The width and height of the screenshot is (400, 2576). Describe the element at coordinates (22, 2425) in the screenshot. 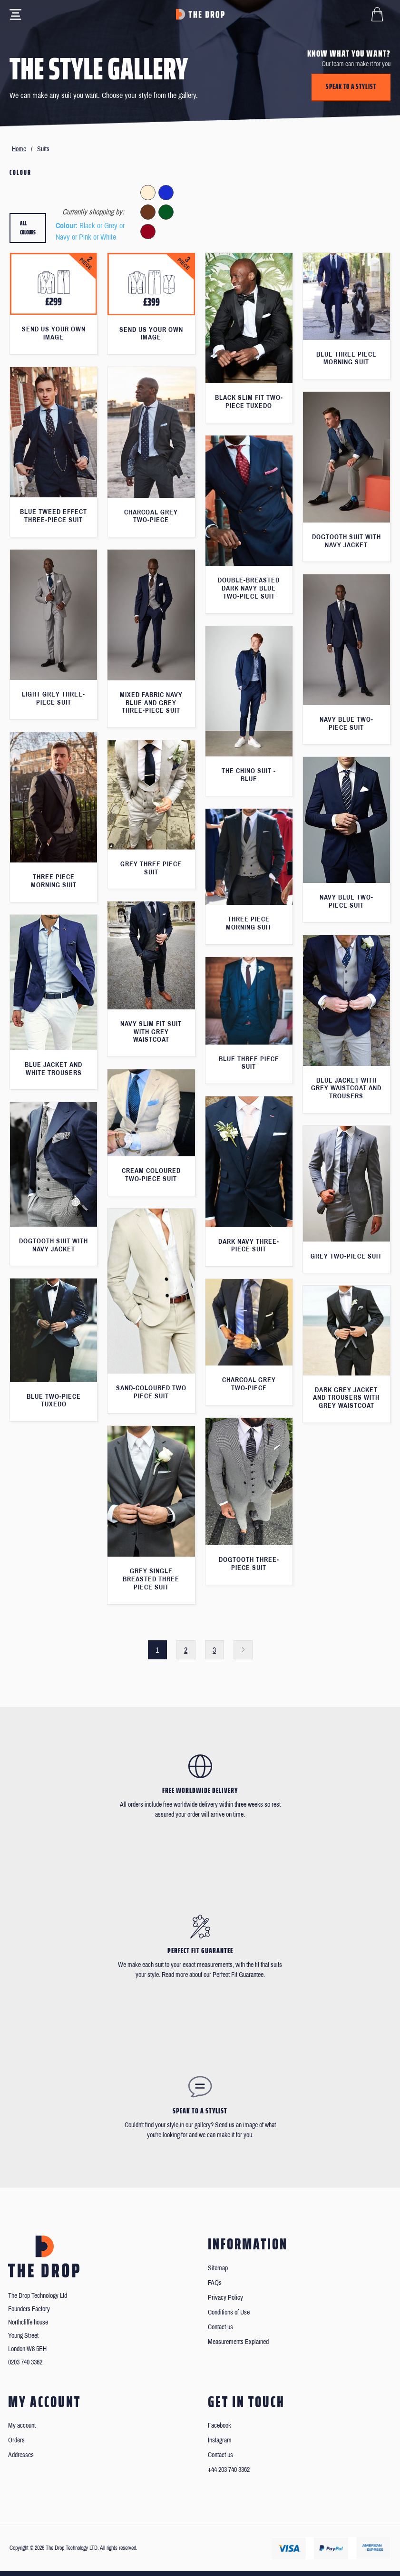

I see `My account` at that location.